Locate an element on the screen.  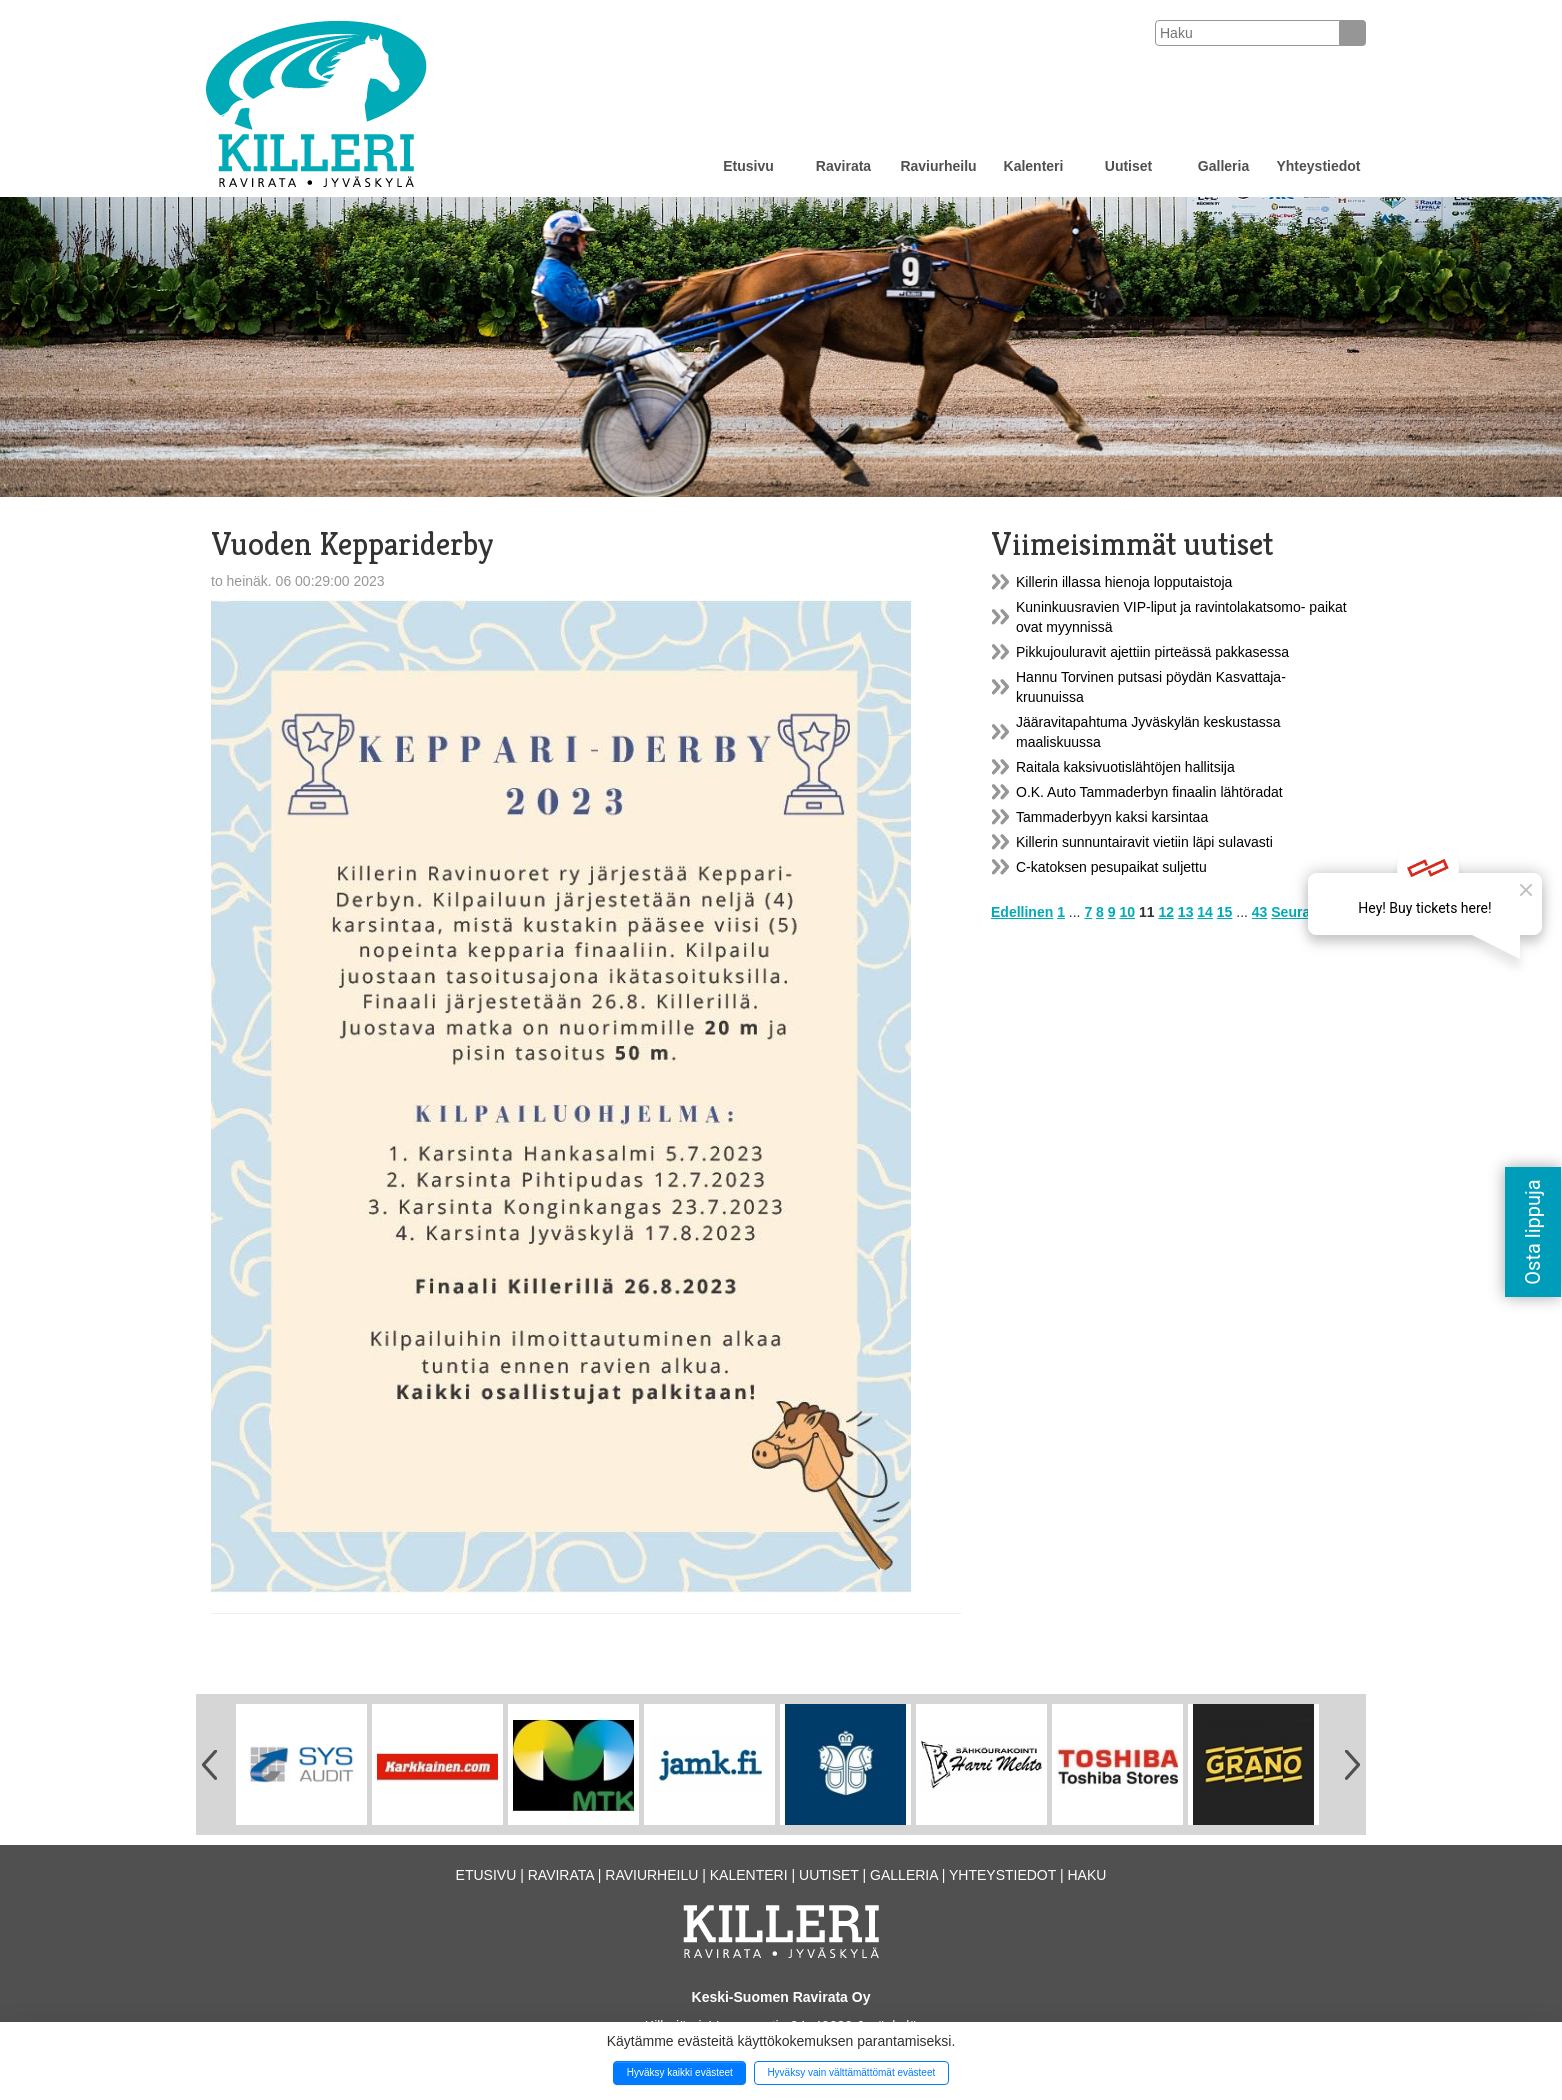
Pikkujouluravit ajettiin pirteässä pakkasessa is located at coordinates (1152, 652).